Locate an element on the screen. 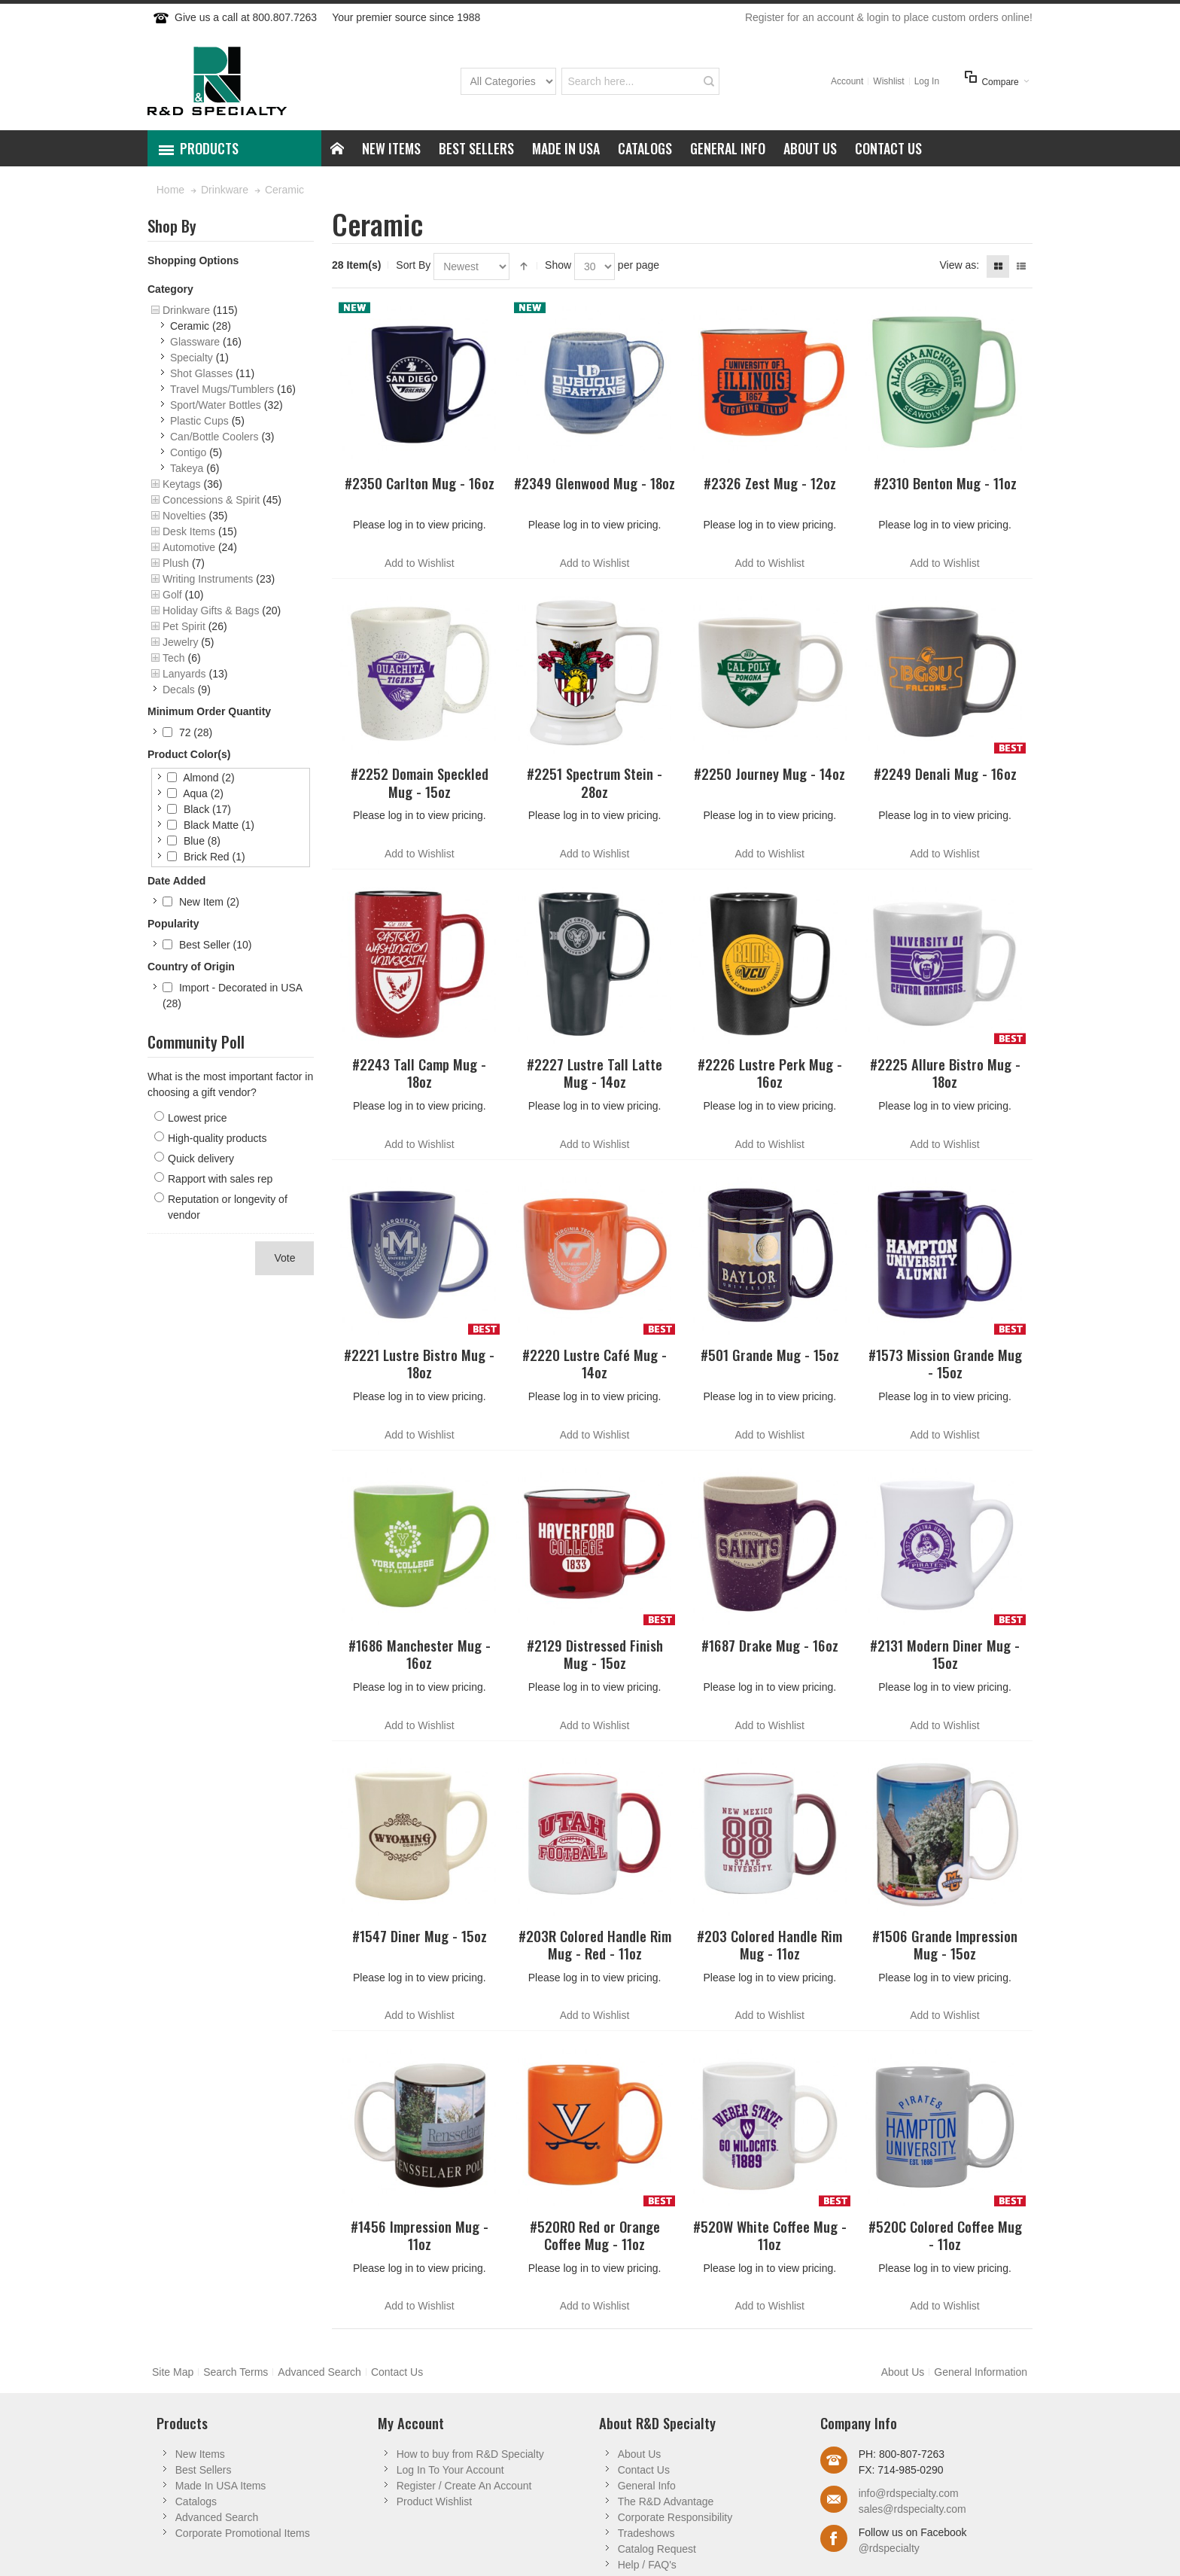 Image resolution: width=1180 pixels, height=2576 pixels. Tradeshows is located at coordinates (646, 2533).